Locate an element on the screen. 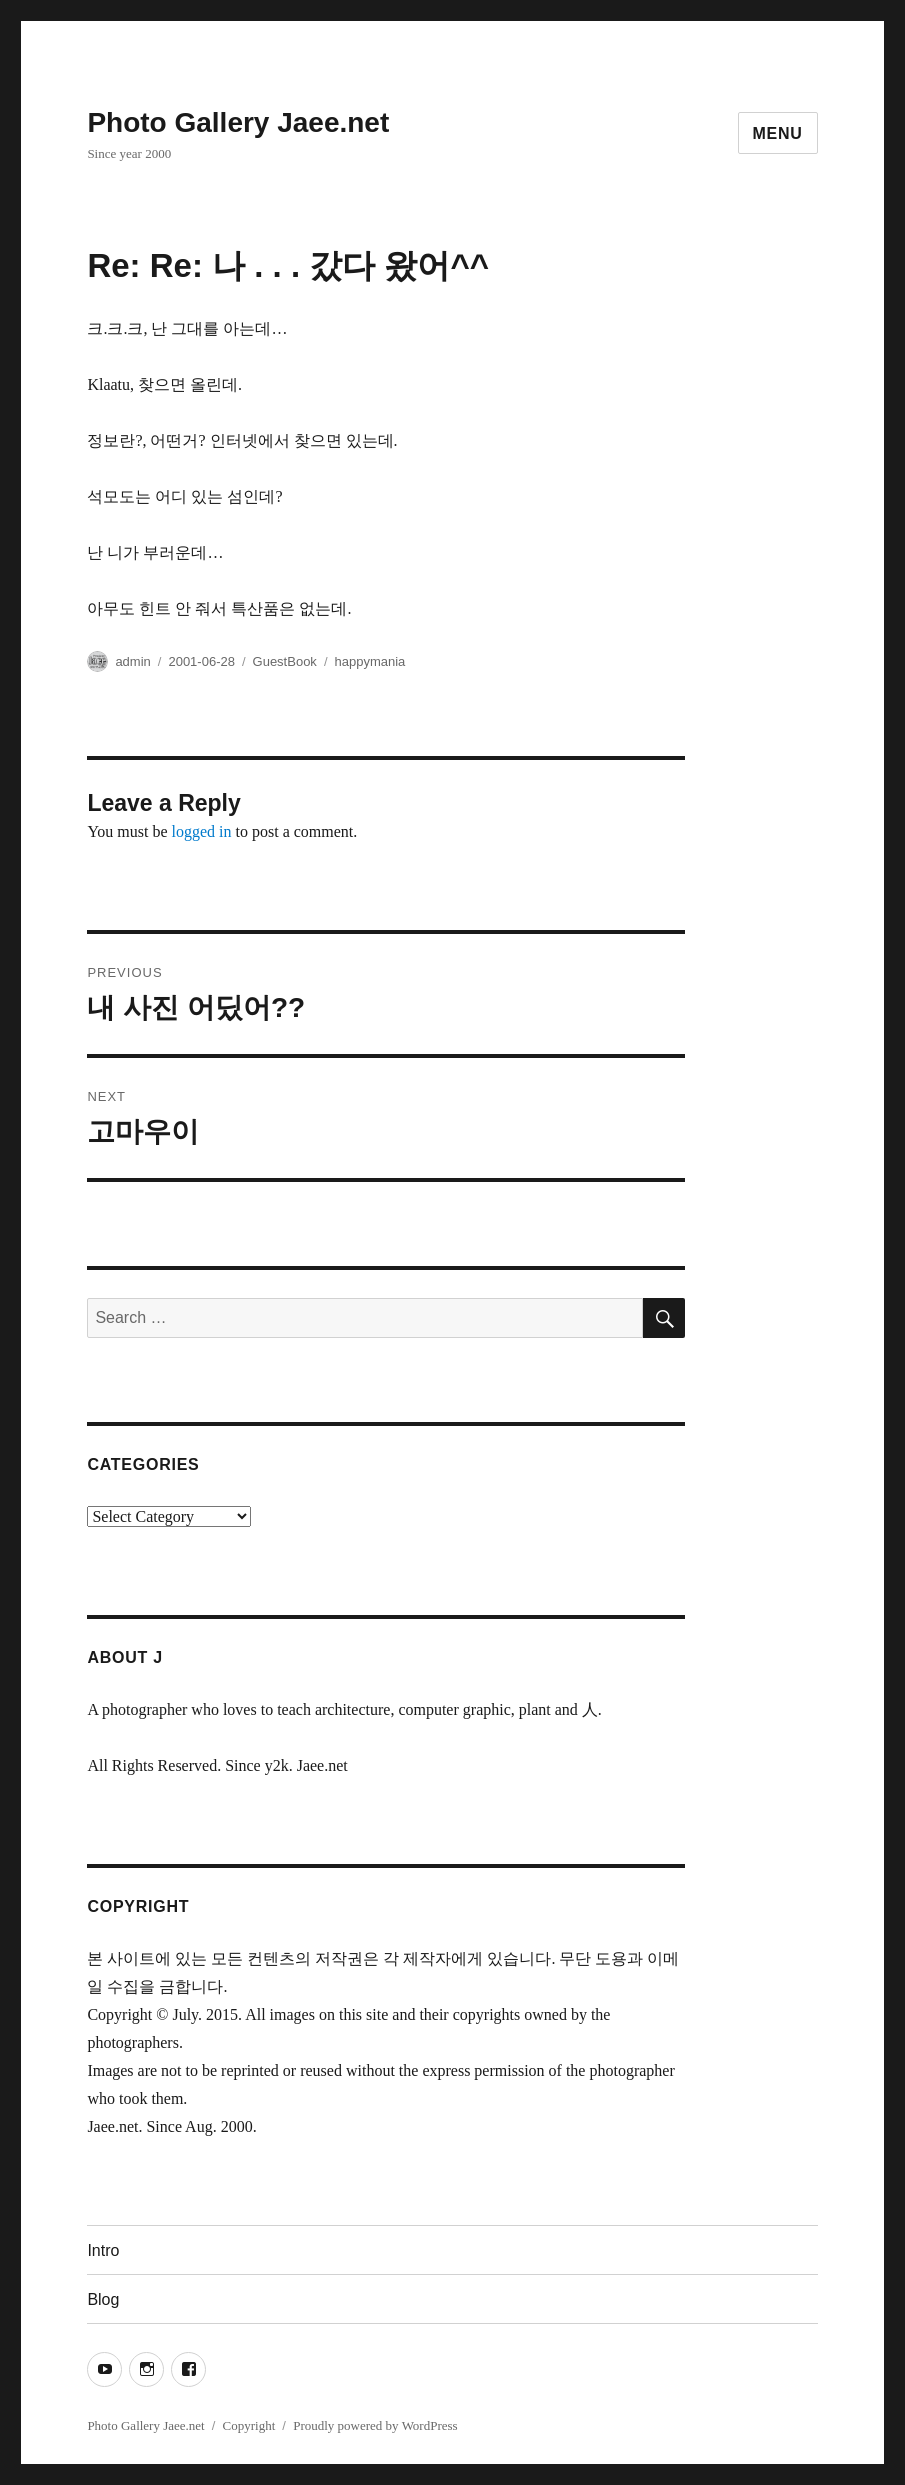  Blog is located at coordinates (103, 2299).